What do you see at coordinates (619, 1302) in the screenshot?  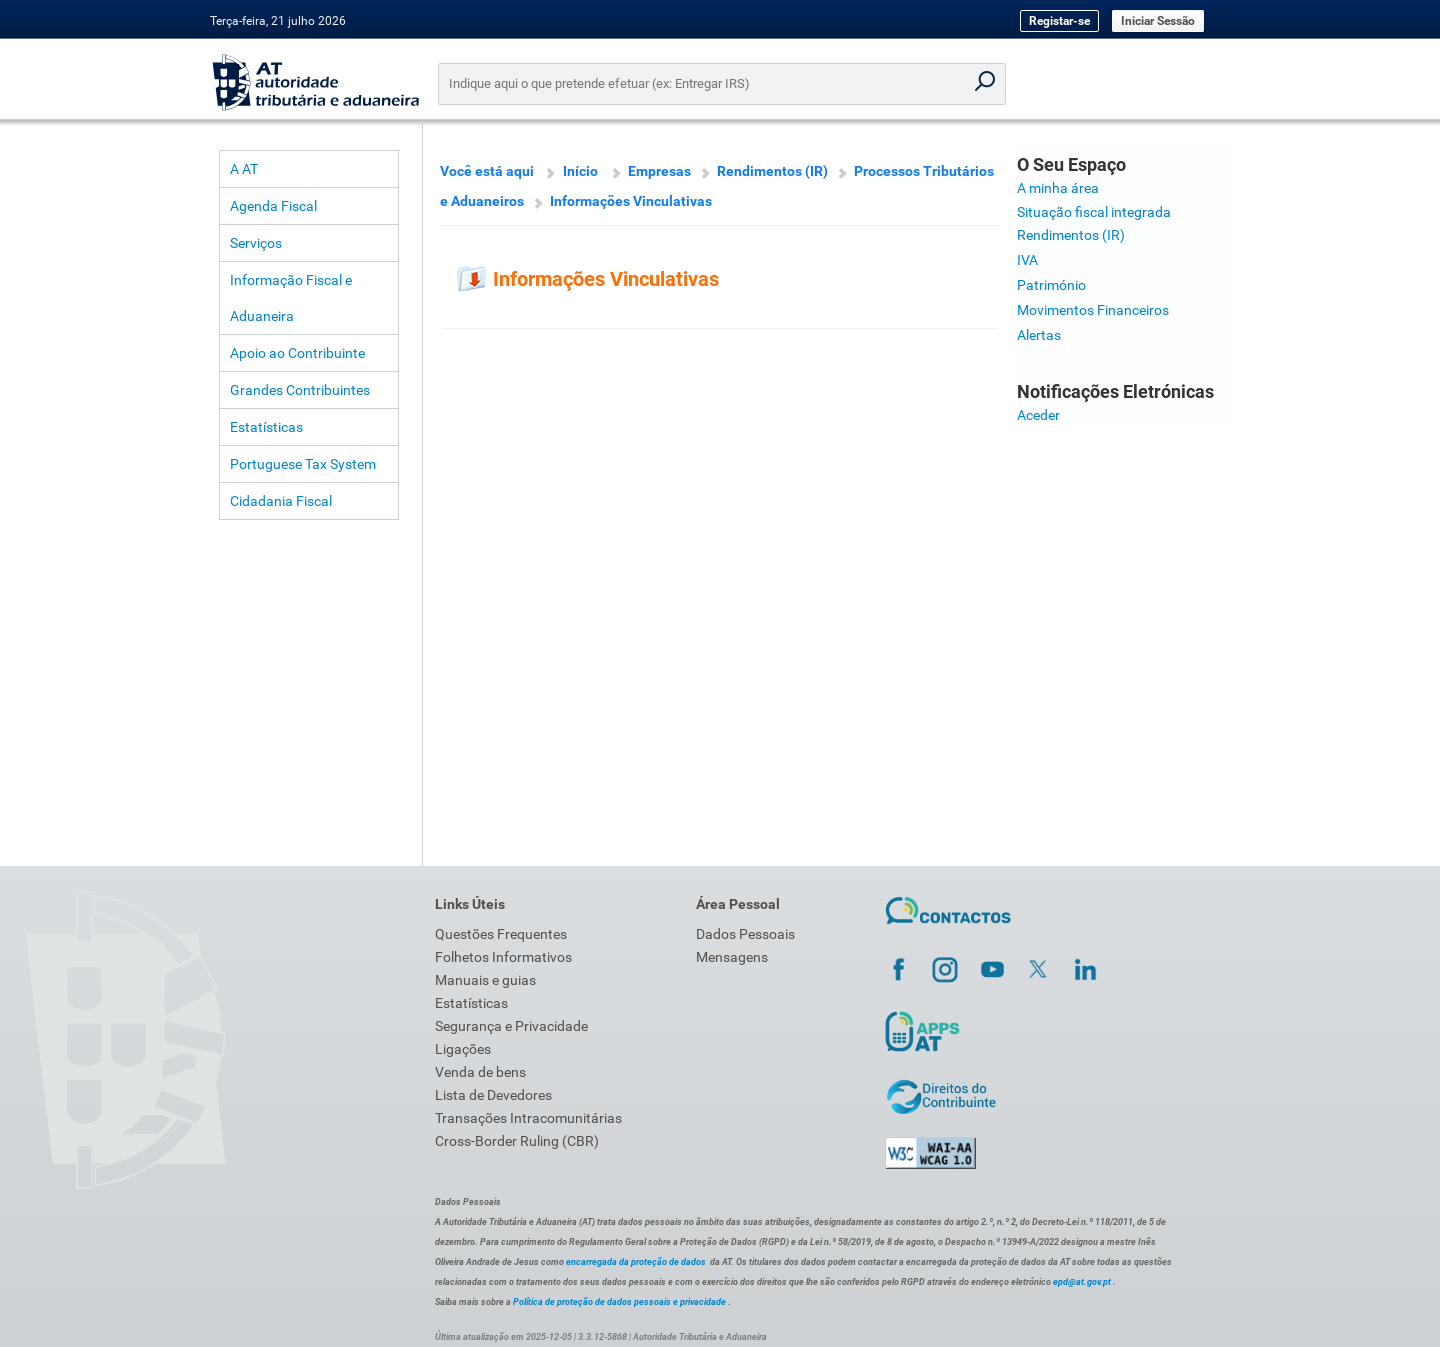 I see `Política de proteção de dados pessoais e privacidade` at bounding box center [619, 1302].